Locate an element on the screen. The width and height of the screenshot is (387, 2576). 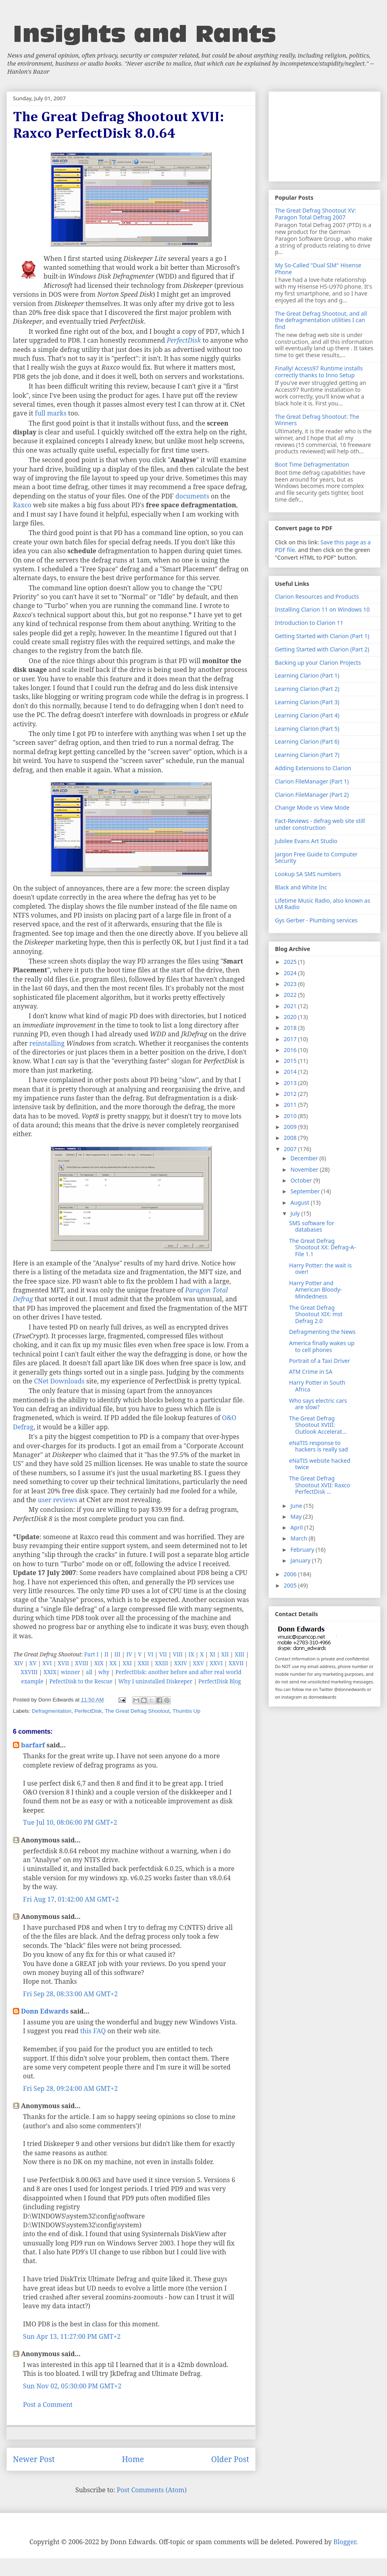
XIV is located at coordinates (18, 1663).